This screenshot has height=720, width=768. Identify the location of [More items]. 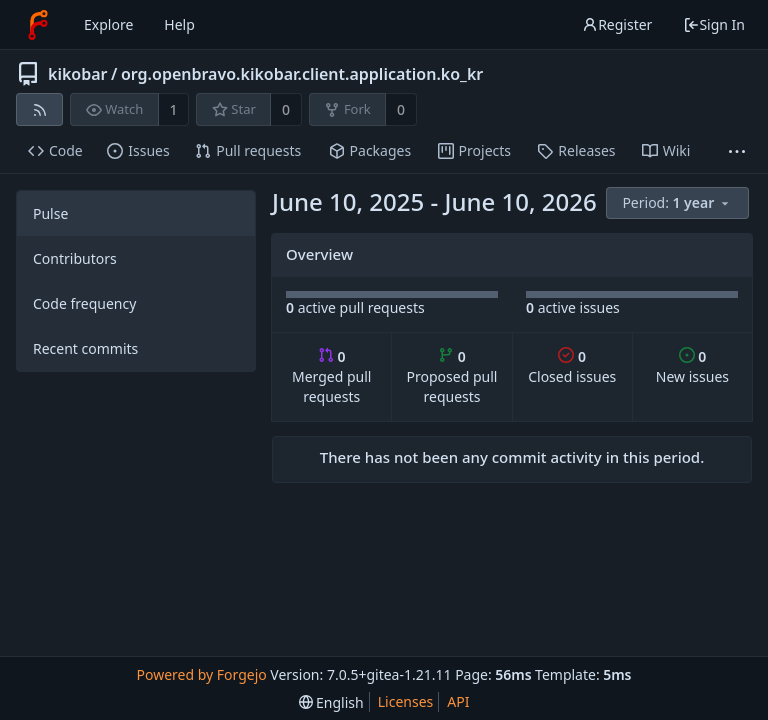
(737, 151).